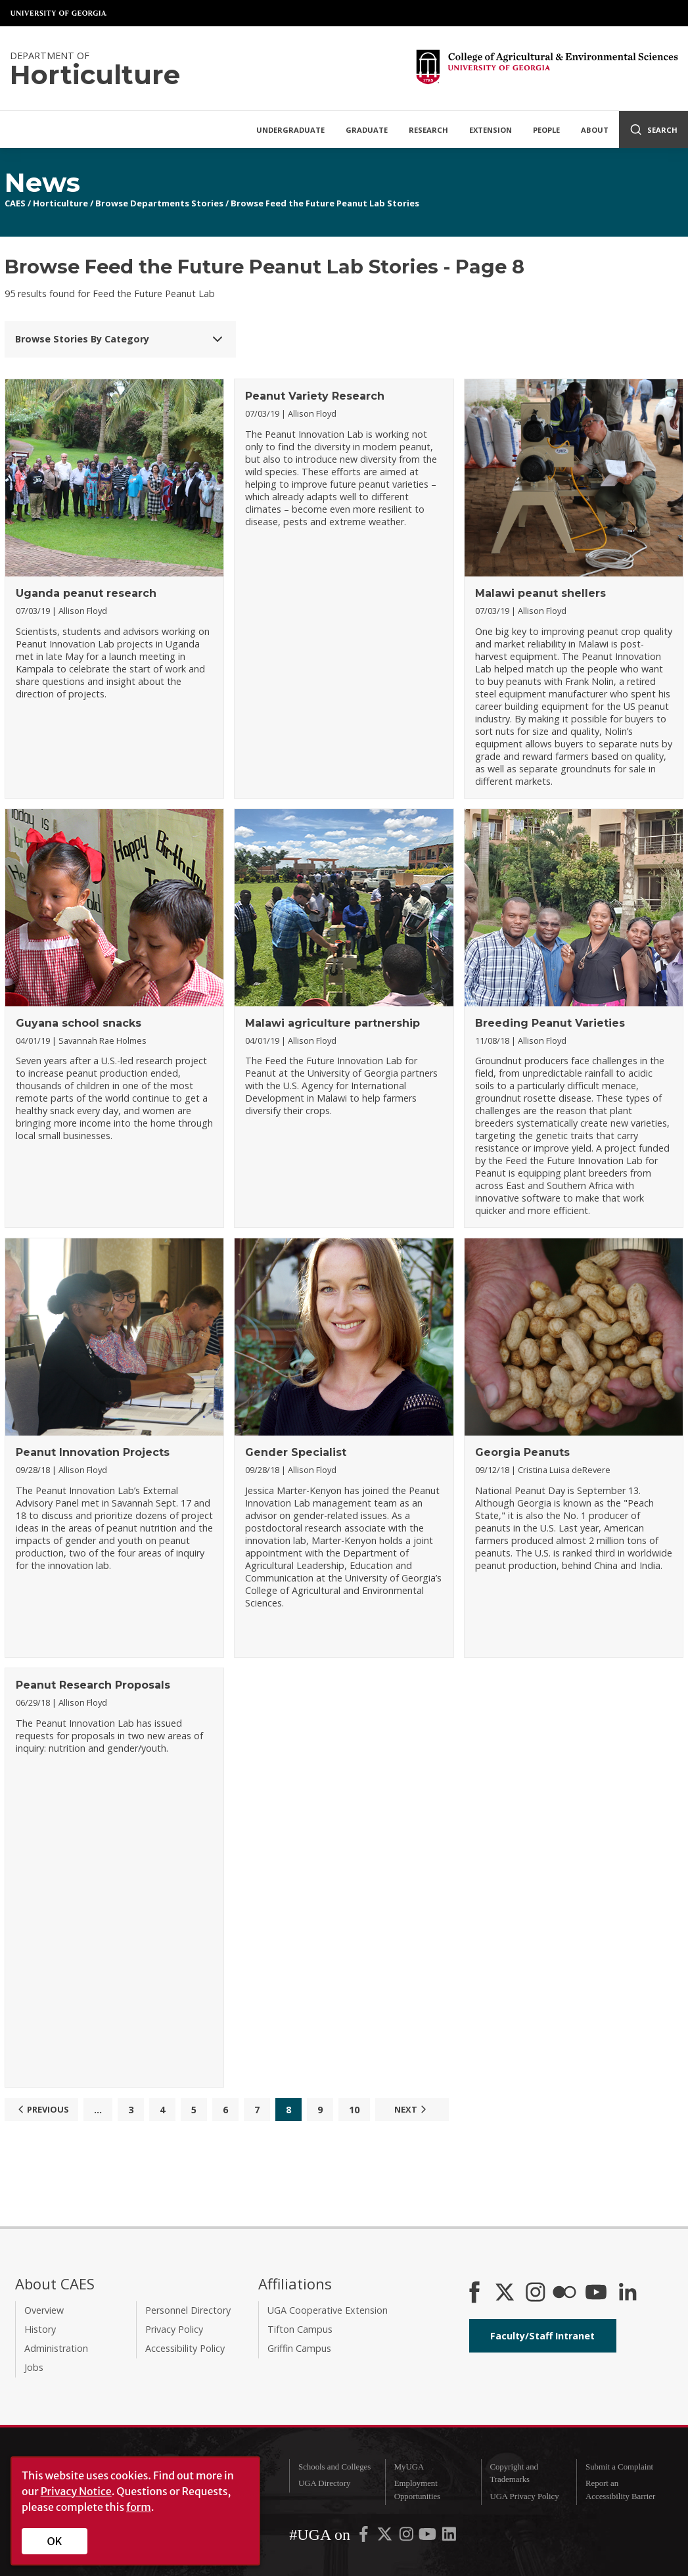 The width and height of the screenshot is (688, 2576). Describe the element at coordinates (412, 2109) in the screenshot. I see `Next` at that location.